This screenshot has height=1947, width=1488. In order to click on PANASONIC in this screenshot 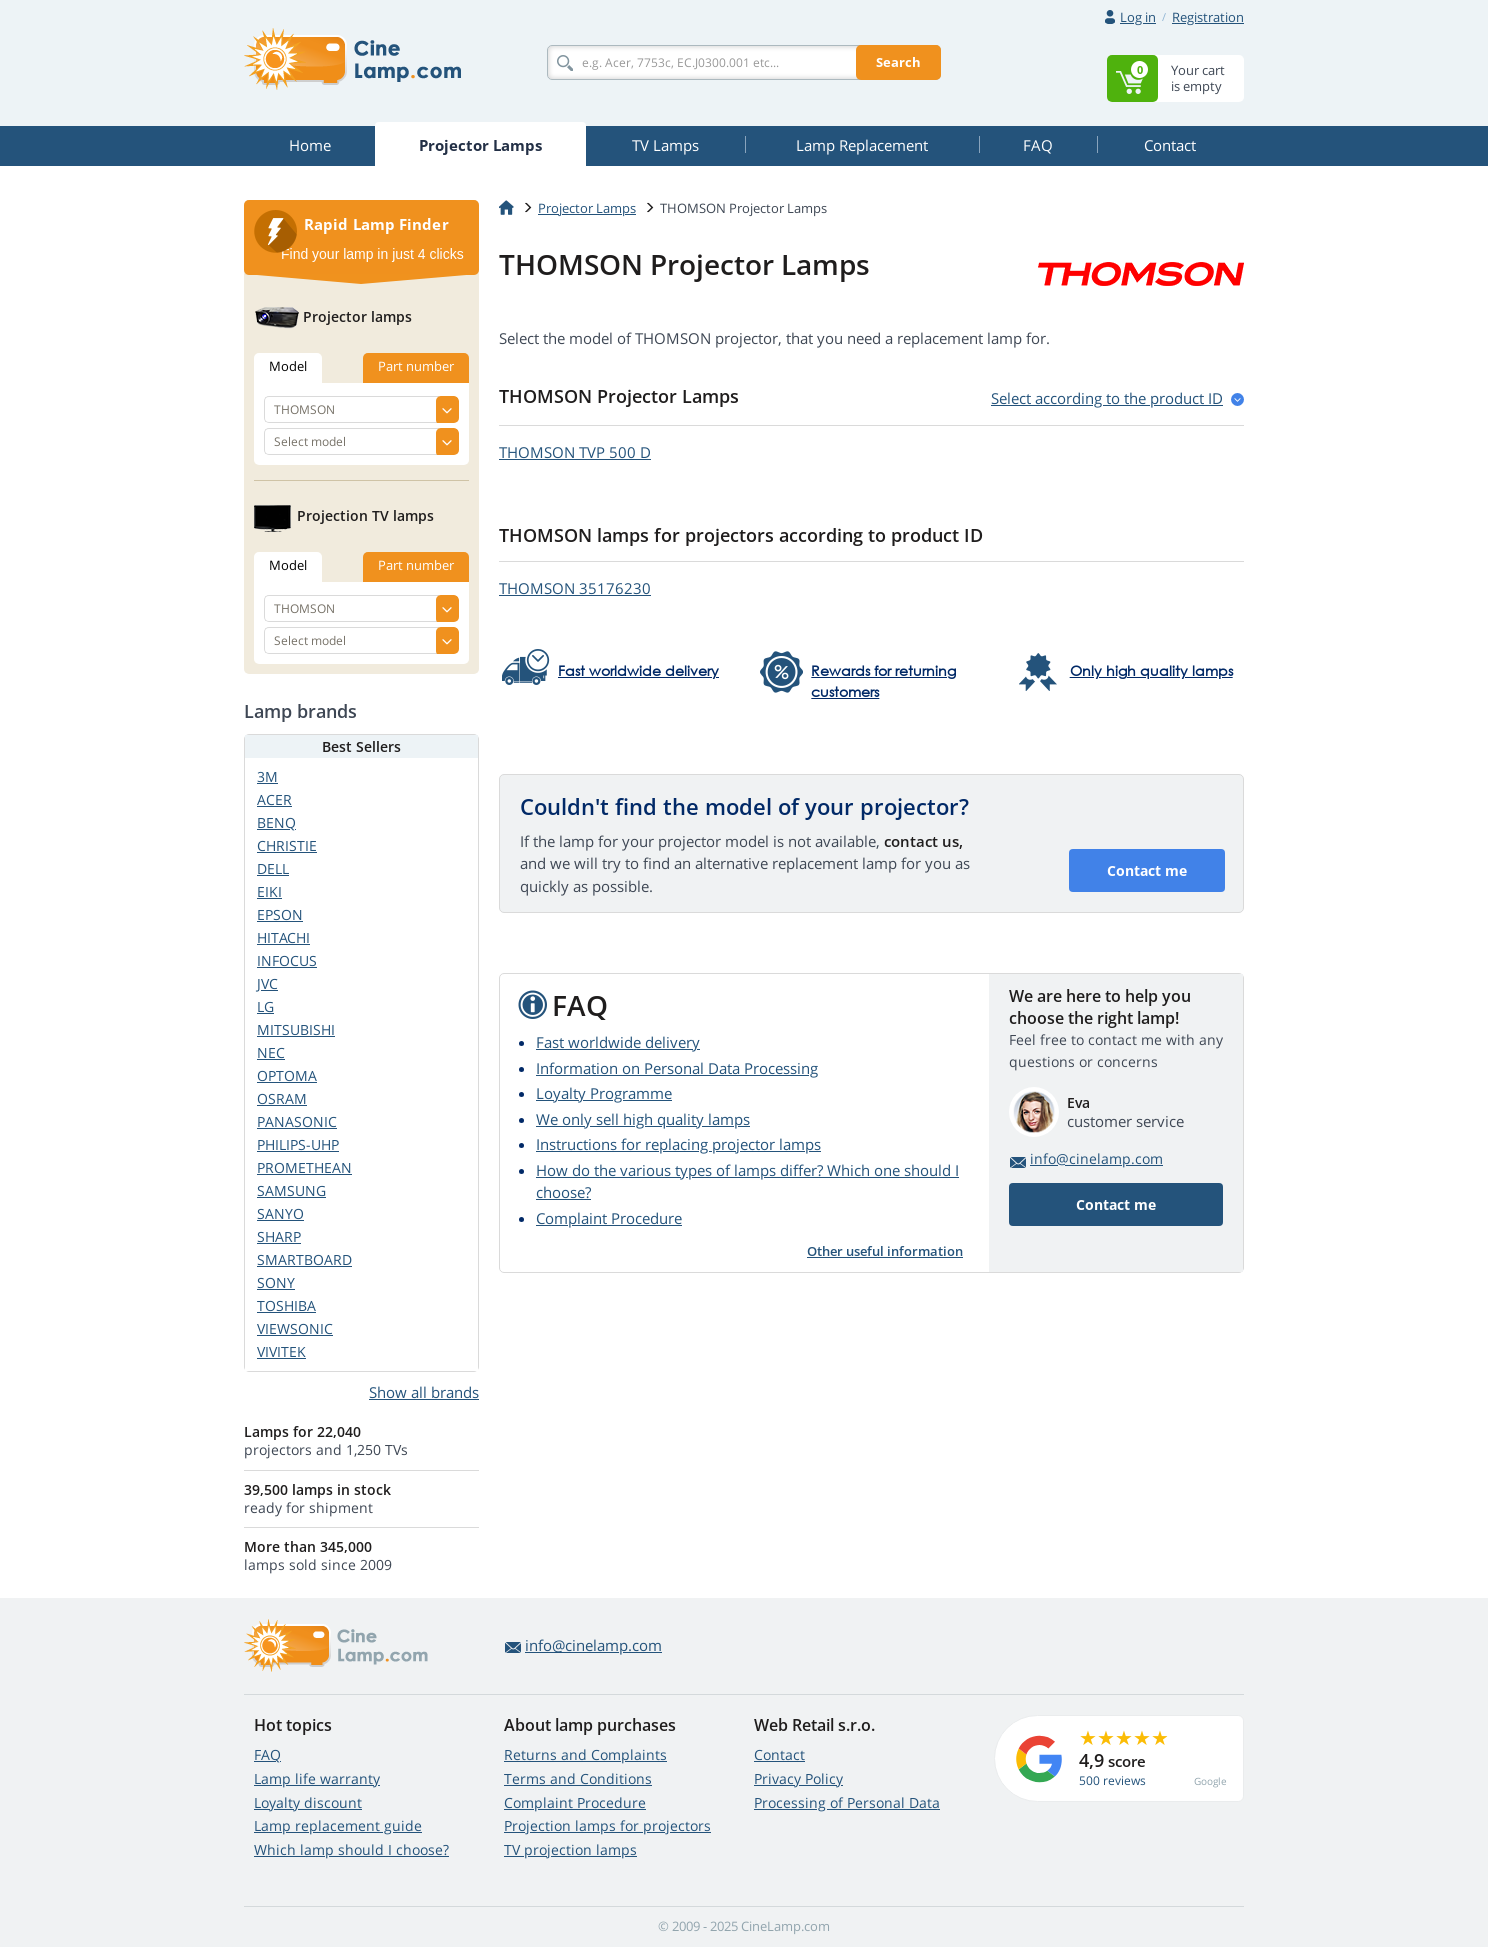, I will do `click(297, 1121)`.